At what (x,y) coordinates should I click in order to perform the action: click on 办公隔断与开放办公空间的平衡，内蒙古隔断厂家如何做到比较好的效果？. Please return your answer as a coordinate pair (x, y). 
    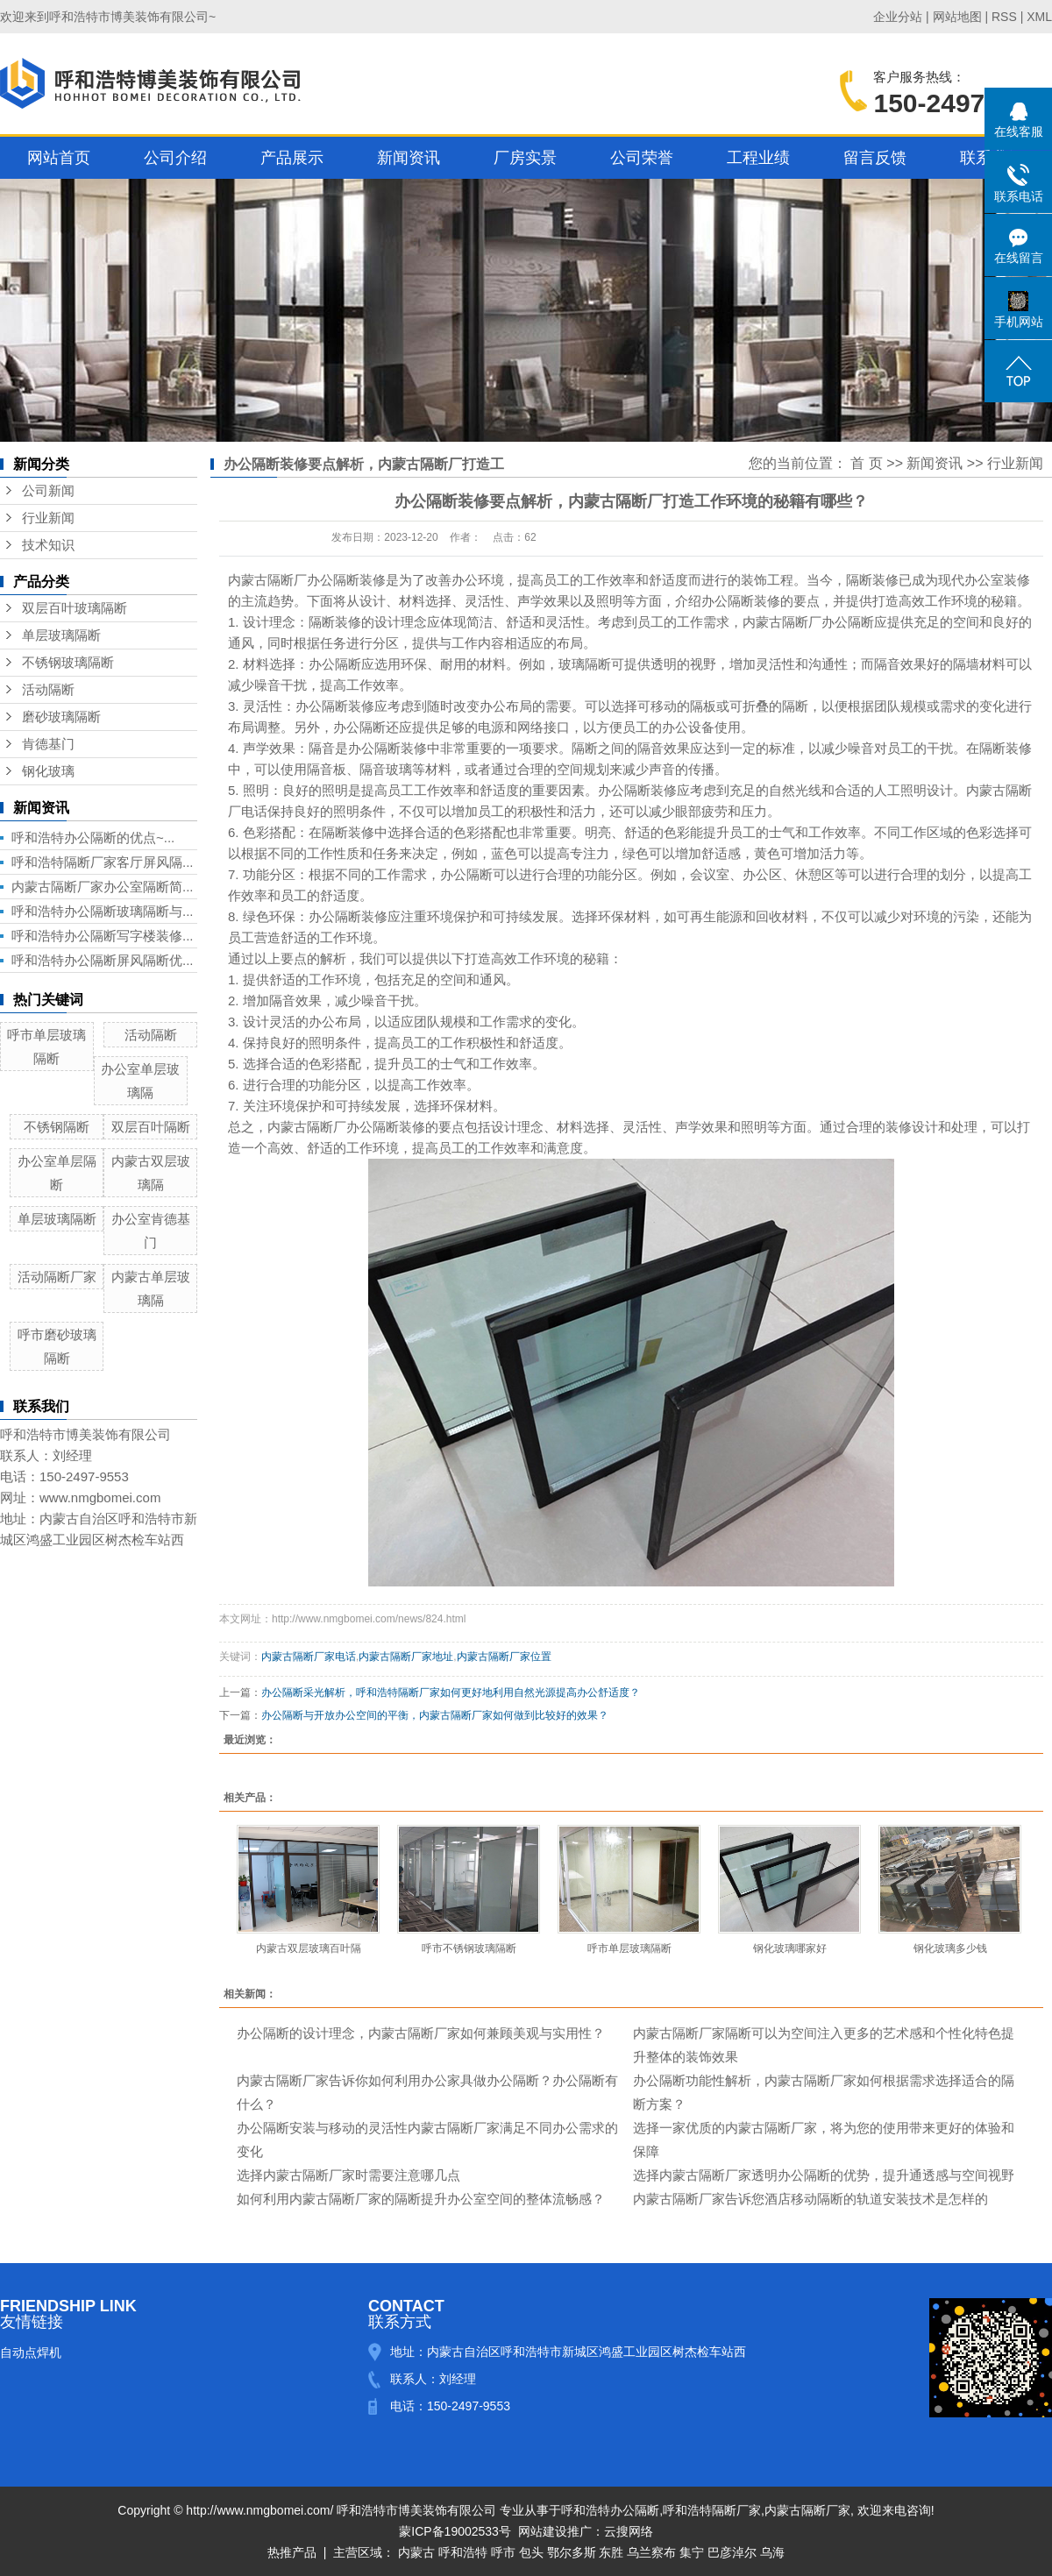
    Looking at the image, I should click on (434, 1715).